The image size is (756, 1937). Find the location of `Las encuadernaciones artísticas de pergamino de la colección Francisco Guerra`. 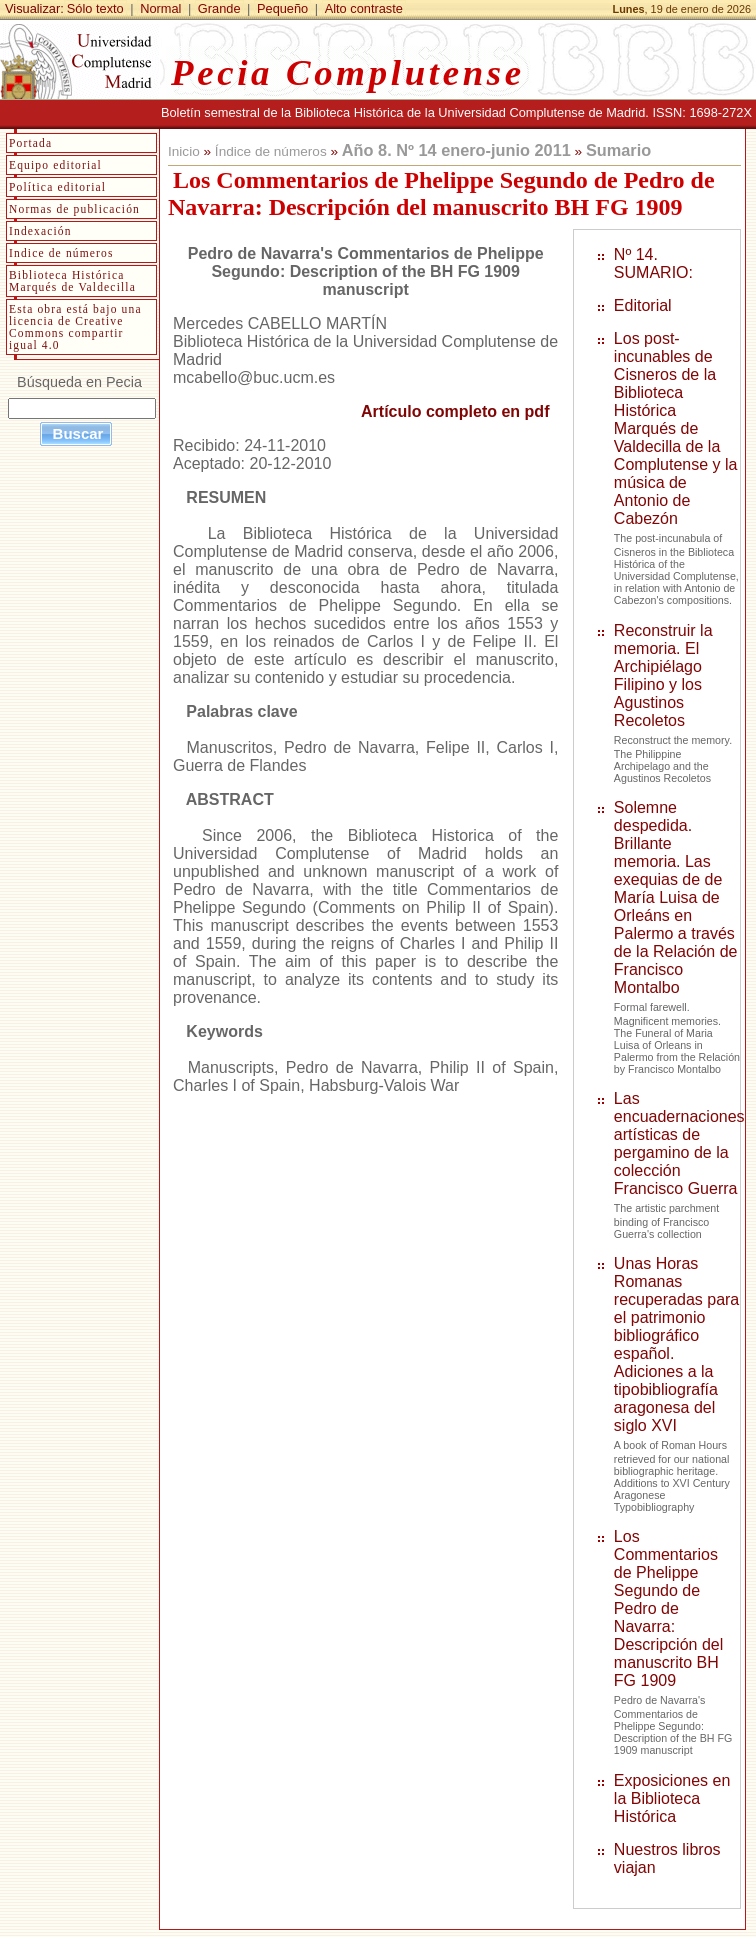

Las encuadernaciones artísticas de pergamino de la colección Francisco Guerra is located at coordinates (679, 1143).